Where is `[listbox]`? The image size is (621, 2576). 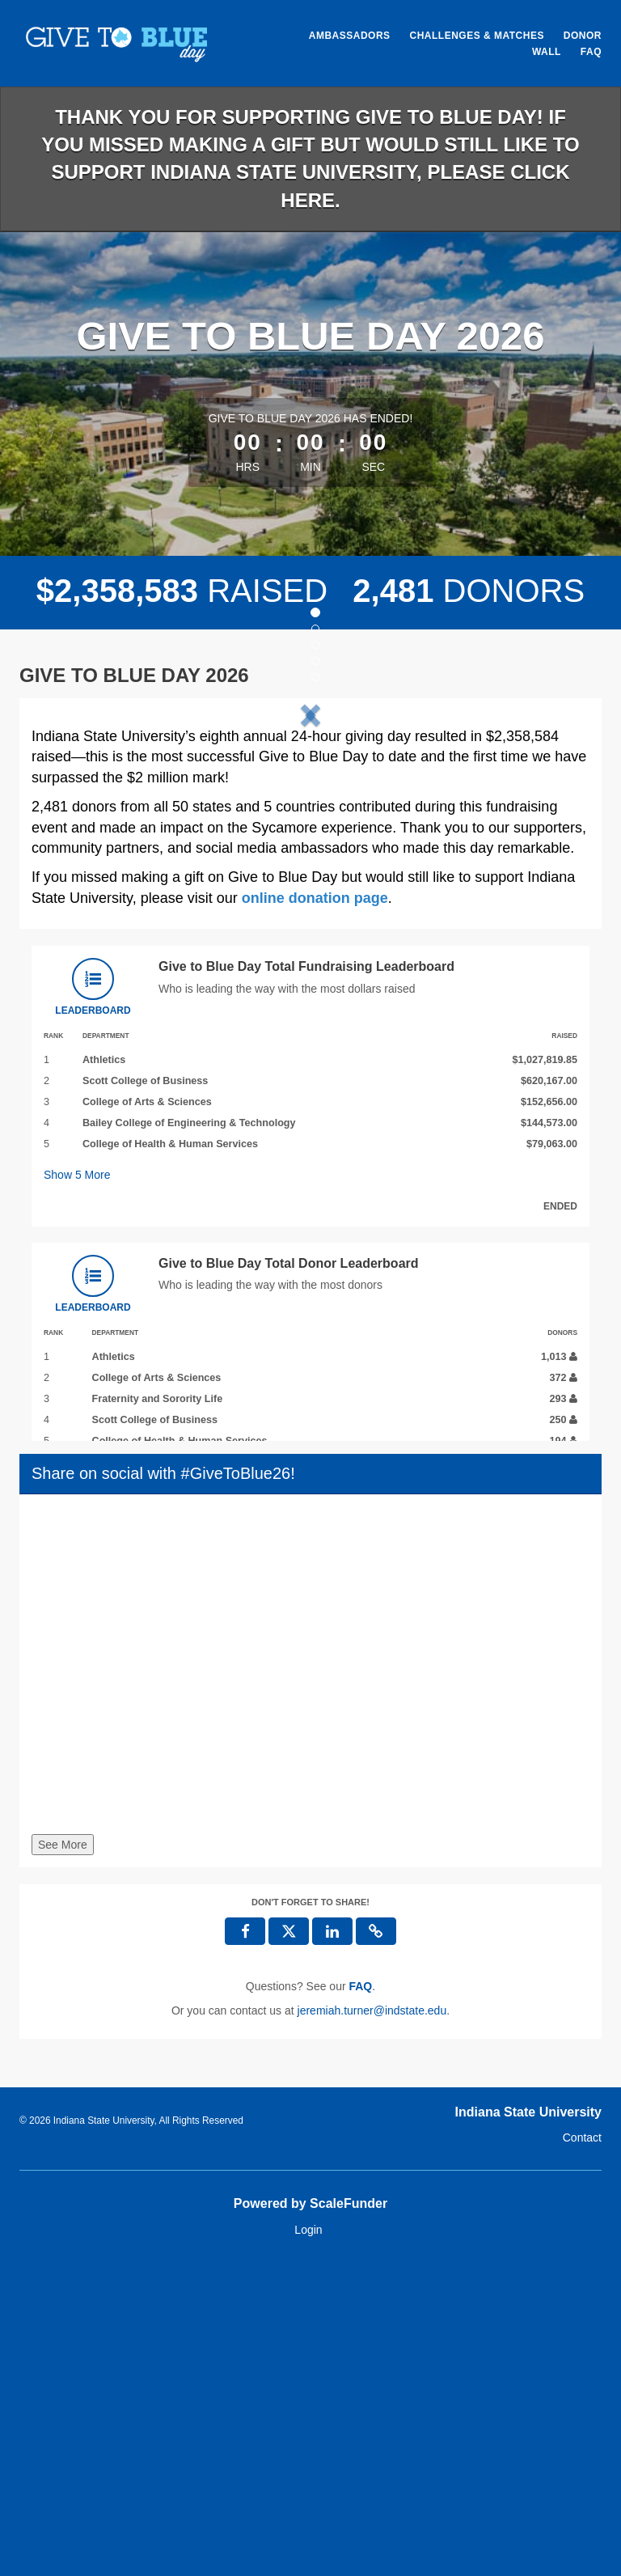 [listbox] is located at coordinates (310, 867).